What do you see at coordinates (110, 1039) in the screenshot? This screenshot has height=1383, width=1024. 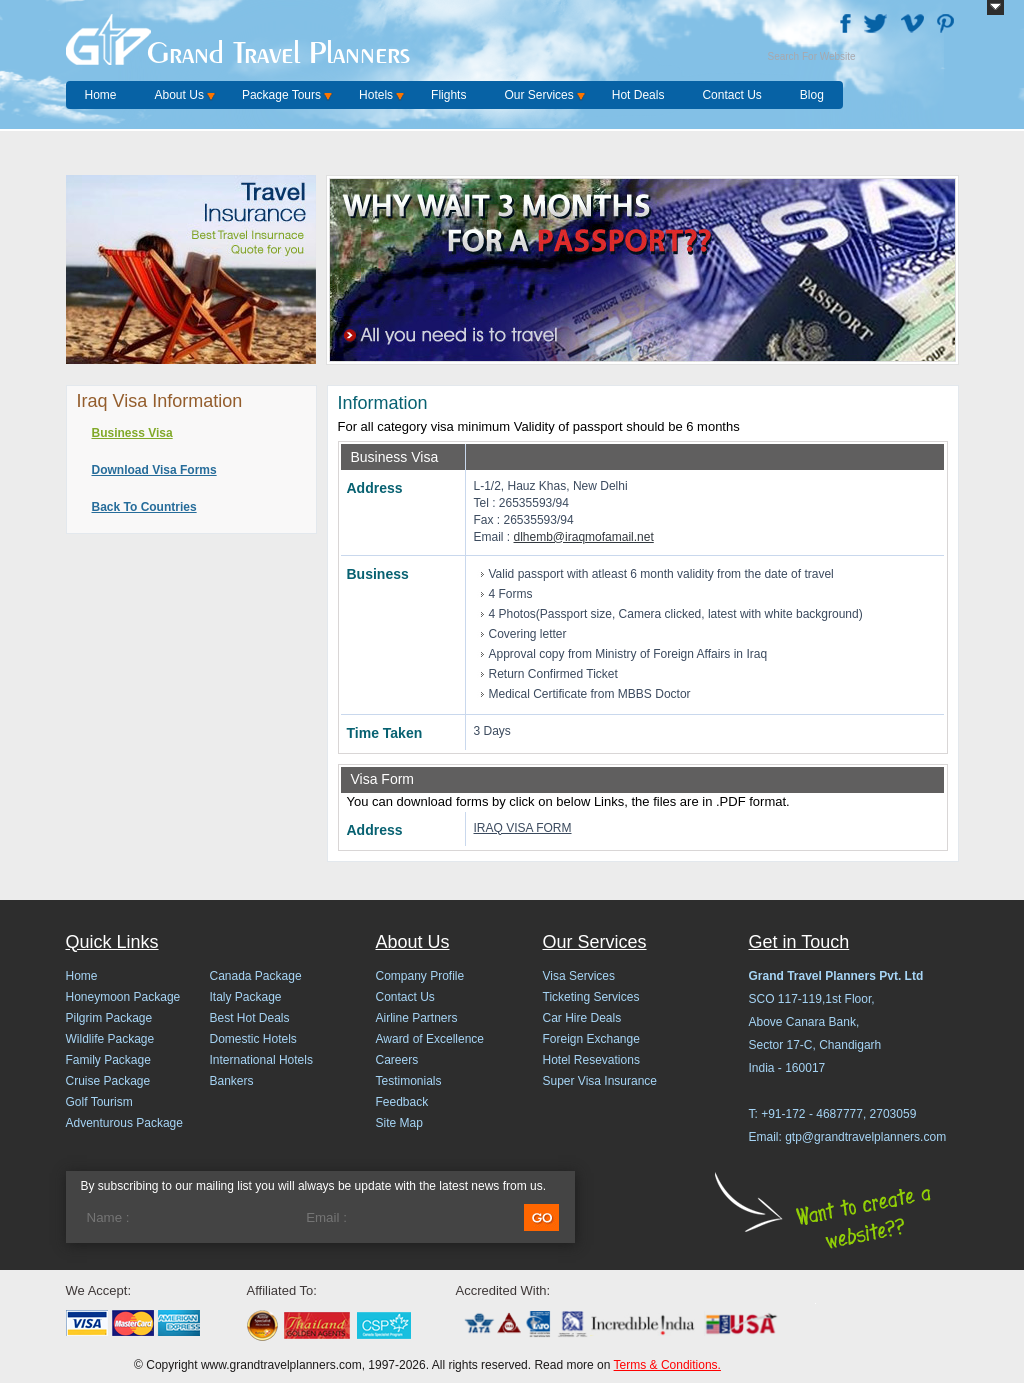 I see `Wildlife Package` at bounding box center [110, 1039].